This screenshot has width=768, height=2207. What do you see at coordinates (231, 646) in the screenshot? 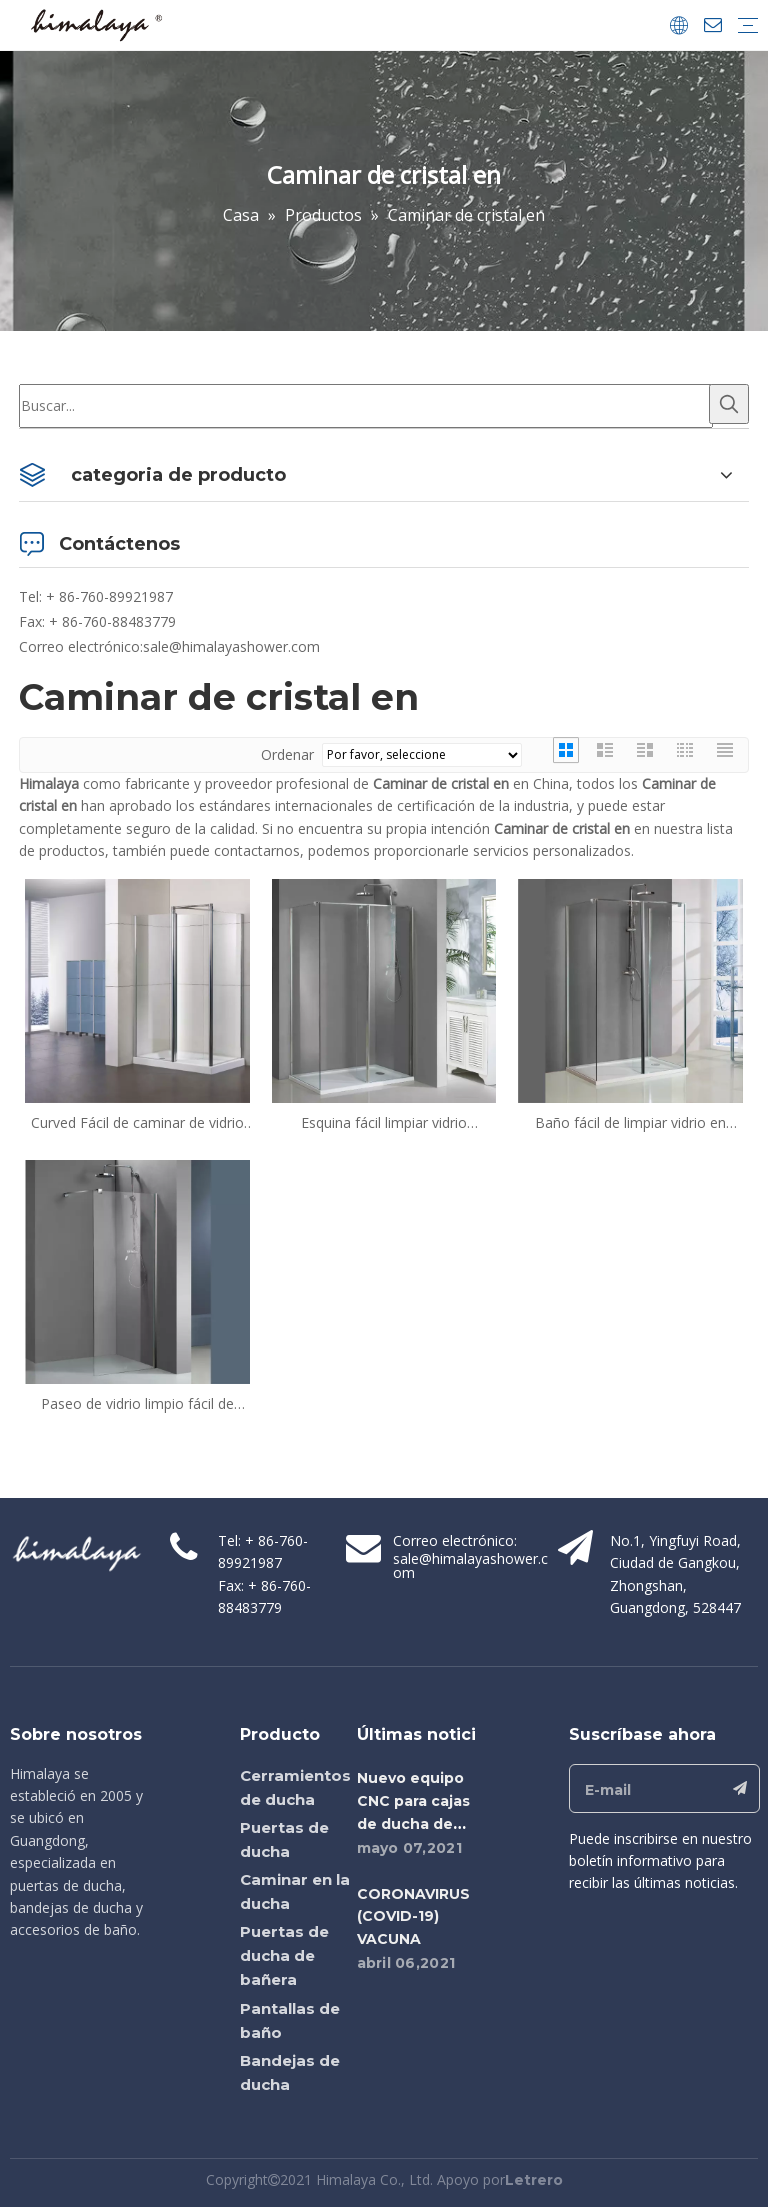
I see `sale@himalayashower.com` at bounding box center [231, 646].